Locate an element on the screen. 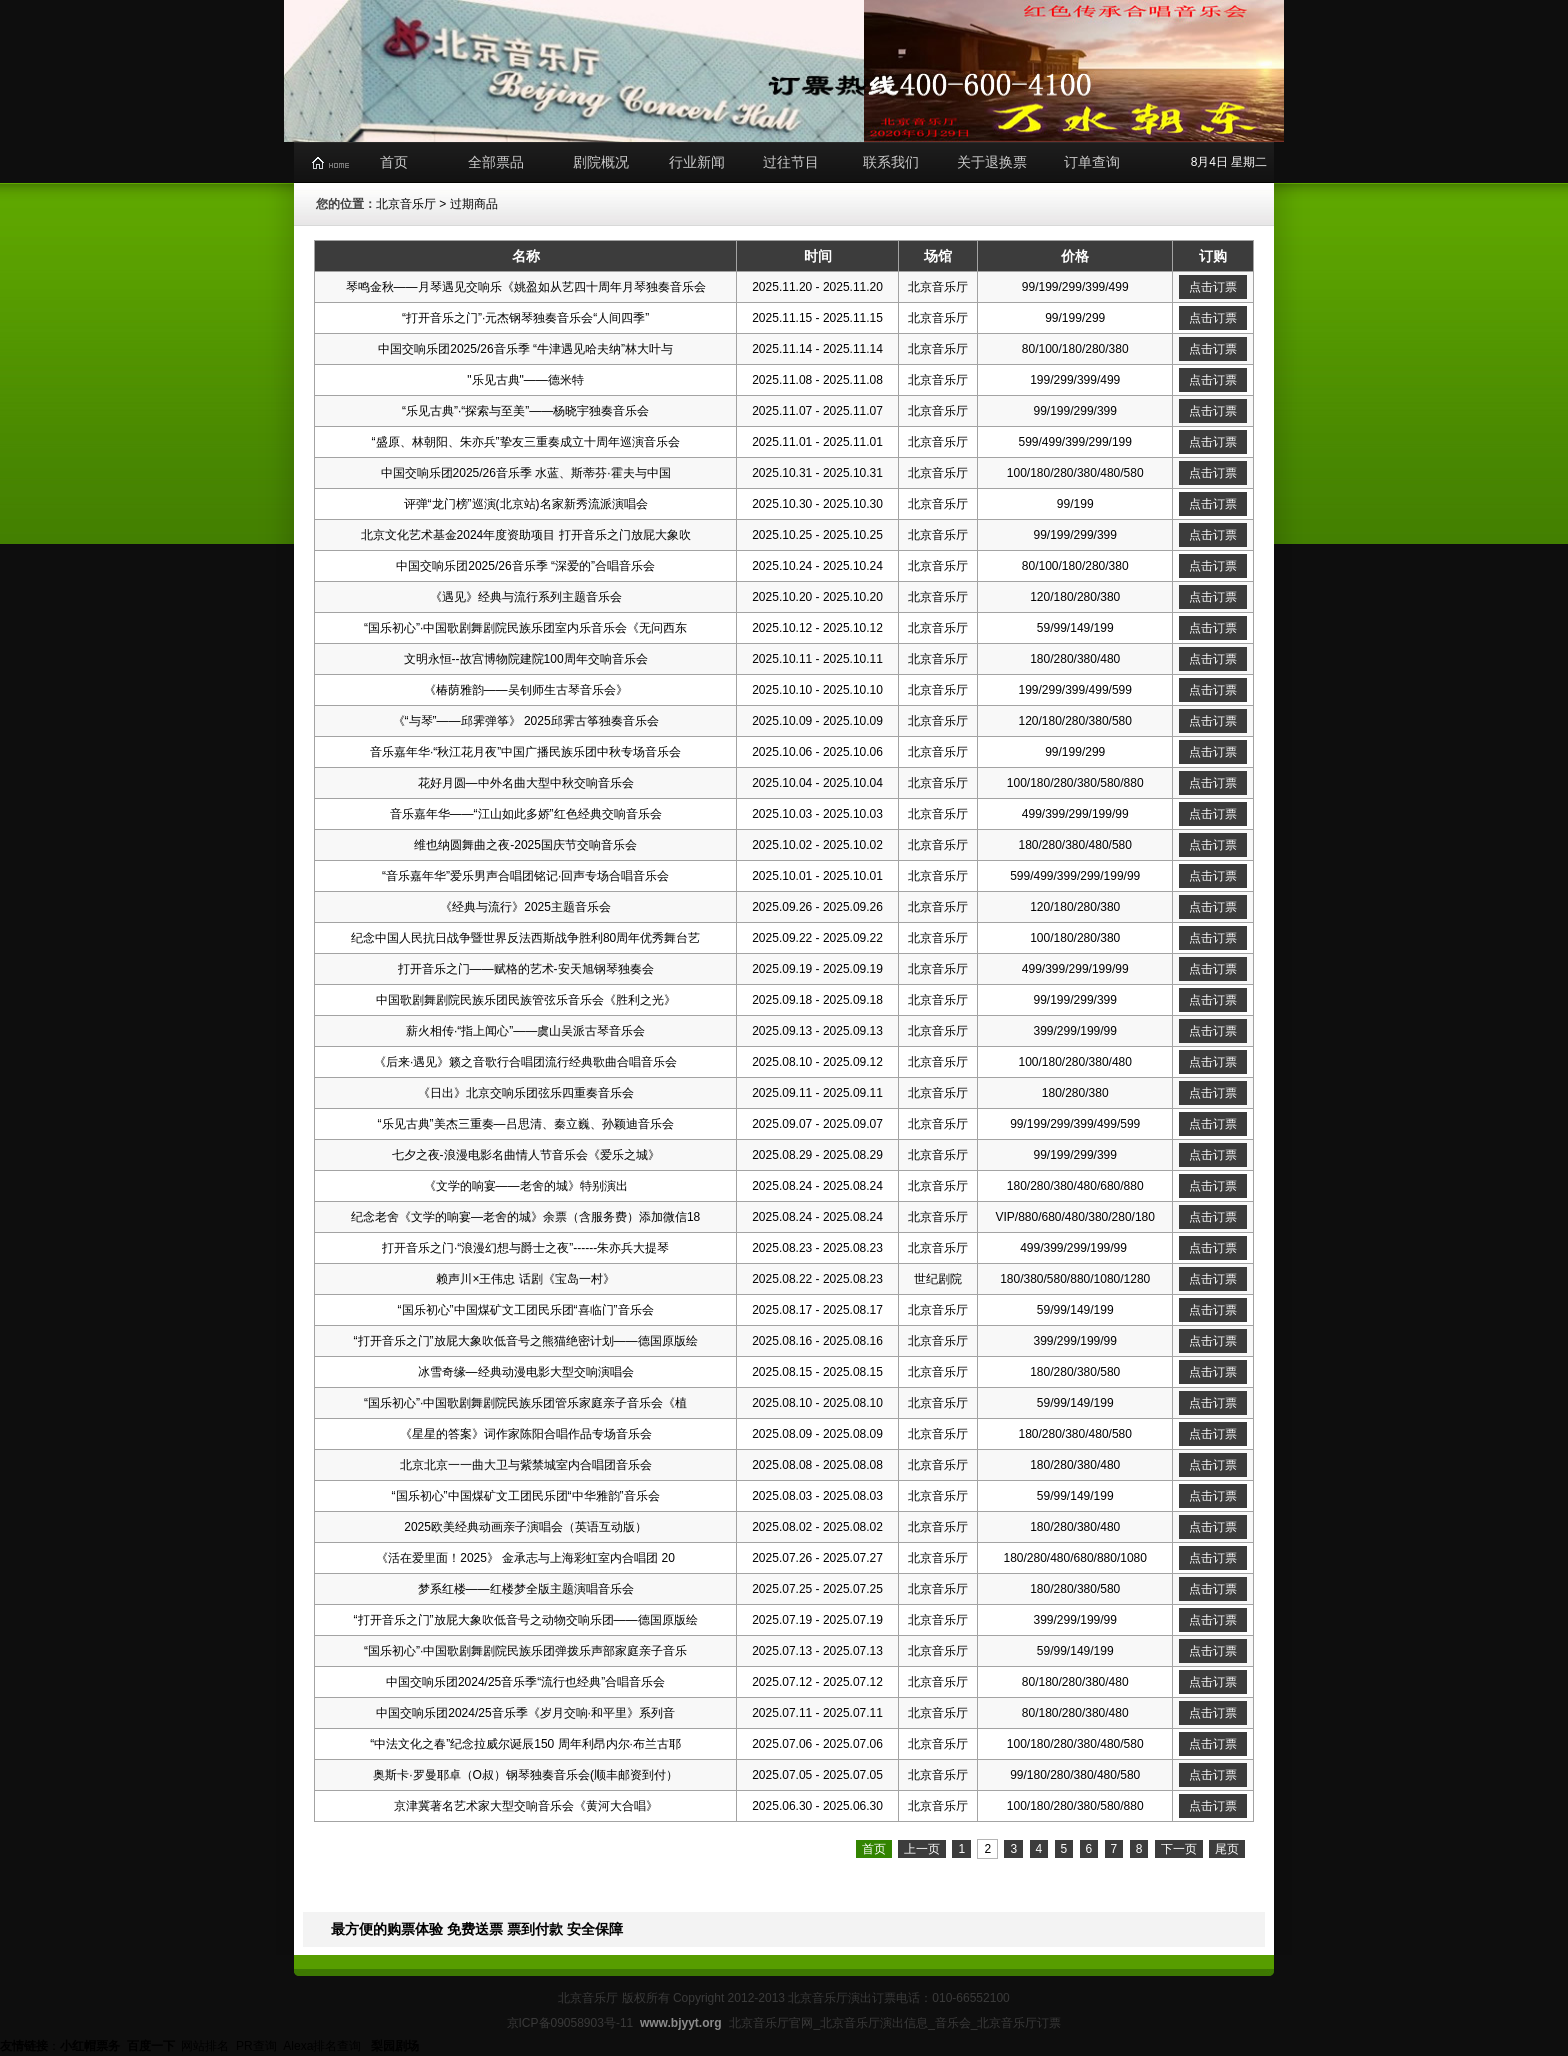 This screenshot has height=2056, width=1568. 打开音乐之门——赋格的艺术-安天旭钢琴独奏会 is located at coordinates (526, 969).